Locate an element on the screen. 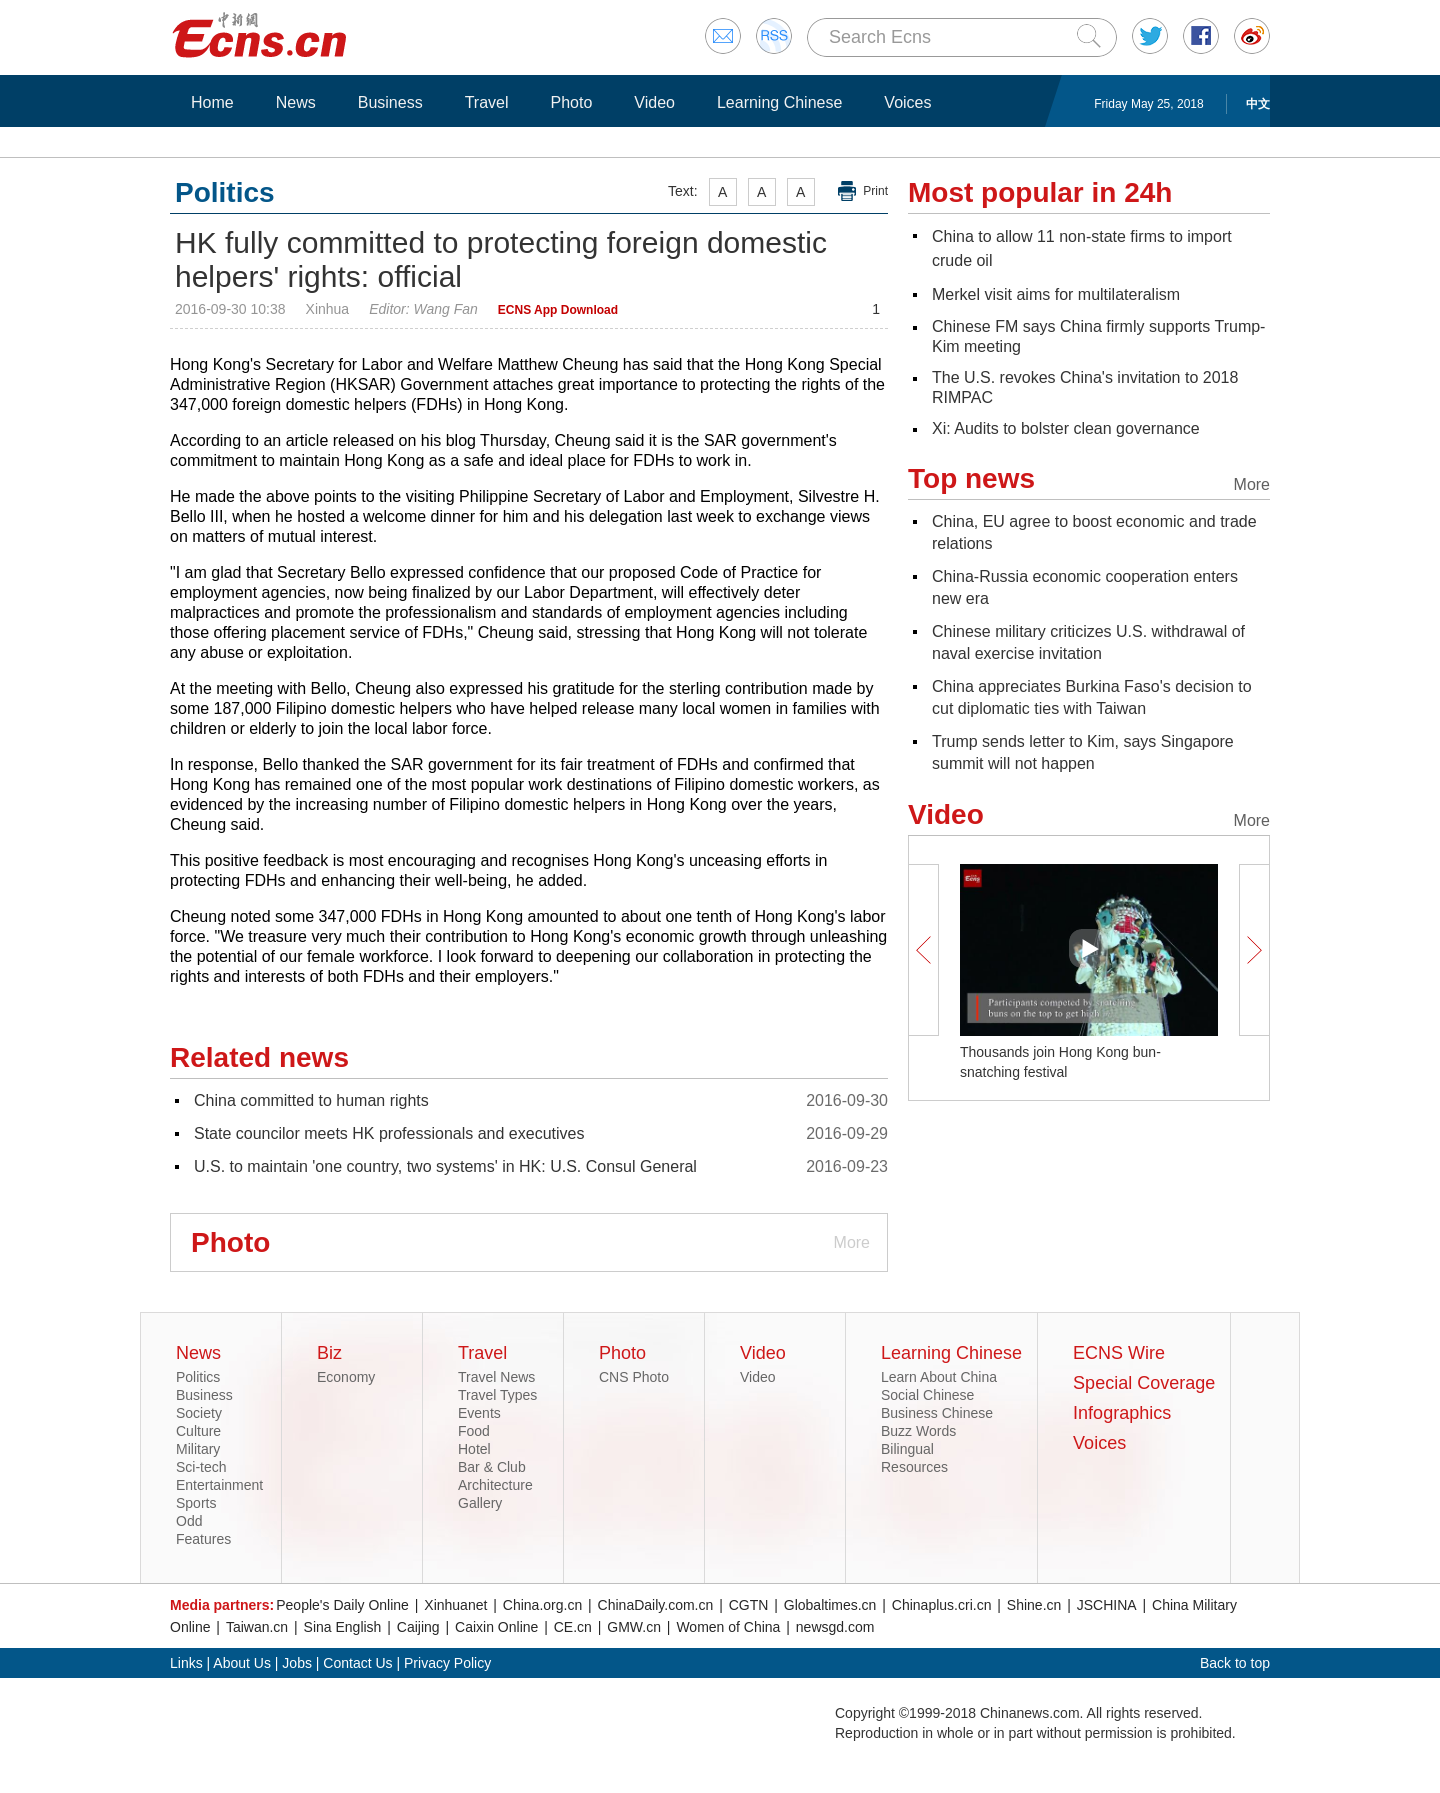 The width and height of the screenshot is (1440, 1793). More is located at coordinates (852, 1242).